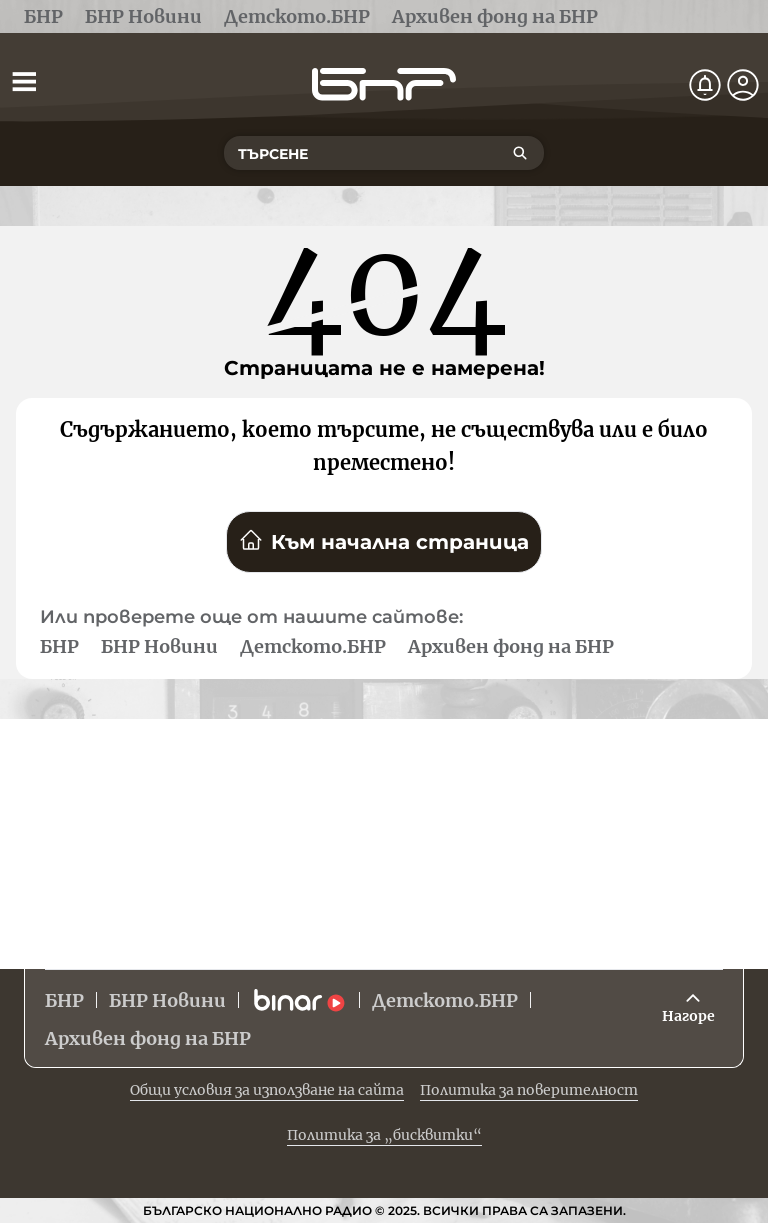 Image resolution: width=768 pixels, height=1223 pixels. What do you see at coordinates (743, 85) in the screenshot?
I see `[Профил]` at bounding box center [743, 85].